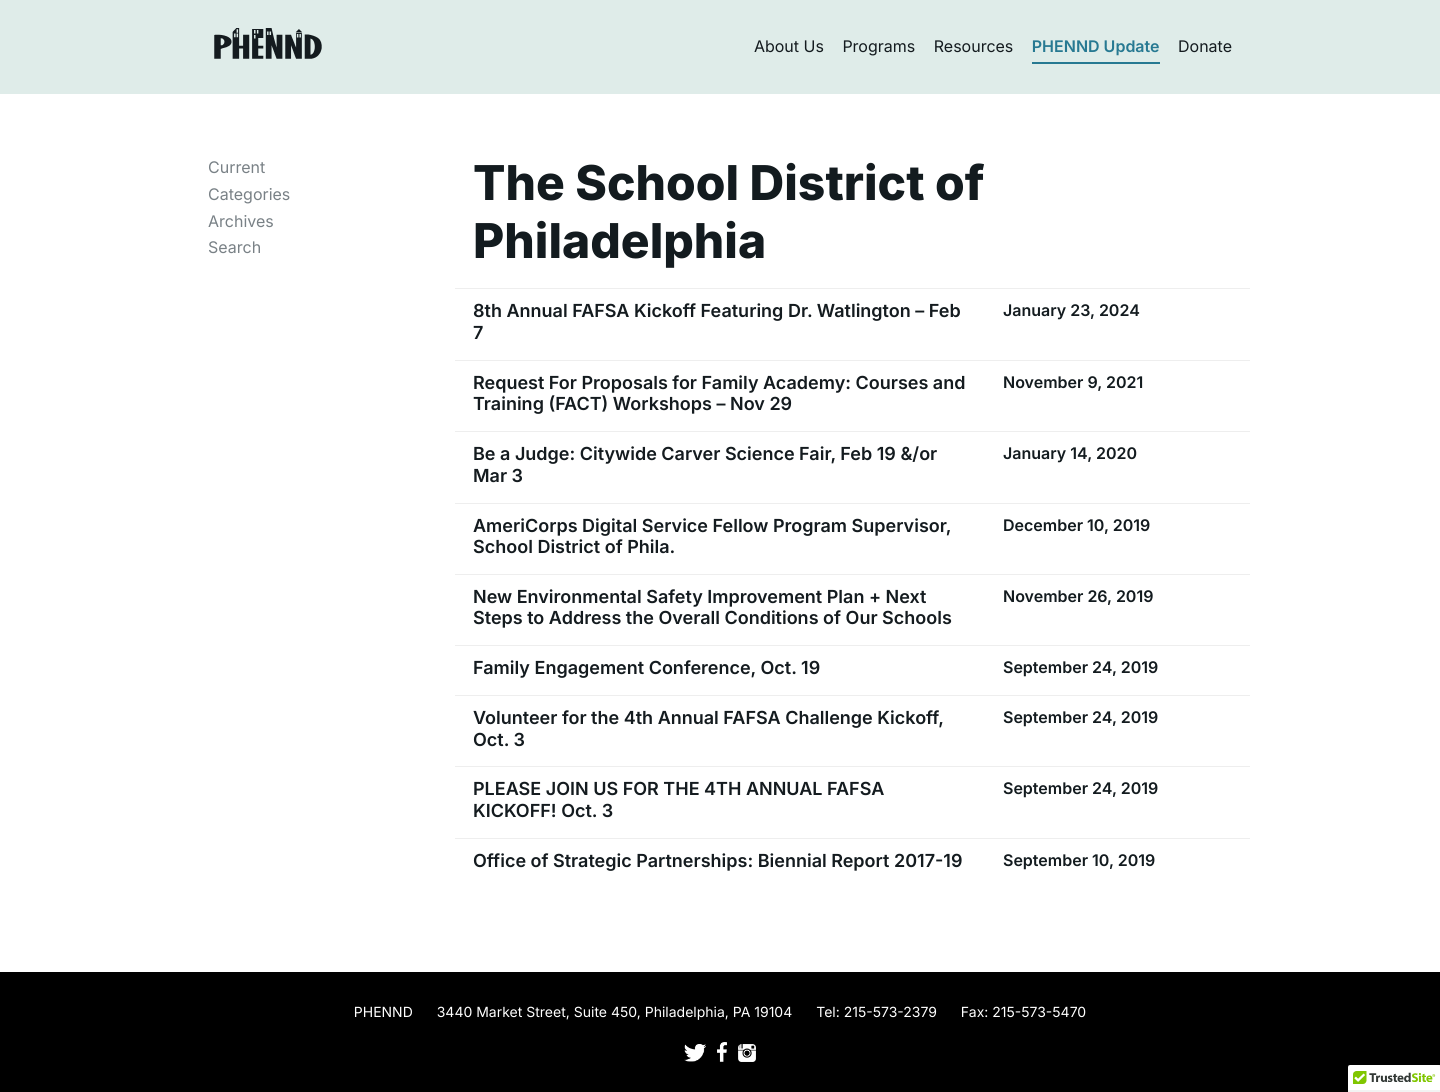  I want to click on Request For Proposals for Family Academy: Courses and Training (FACT) Workshops – Nov 29, so click(719, 394).